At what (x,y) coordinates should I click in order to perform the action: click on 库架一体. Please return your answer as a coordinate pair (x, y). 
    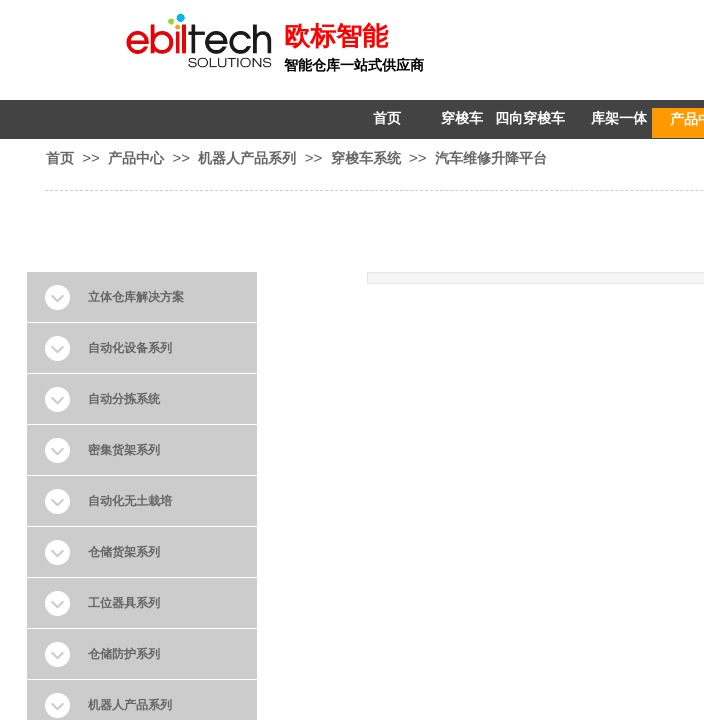
    Looking at the image, I should click on (619, 118).